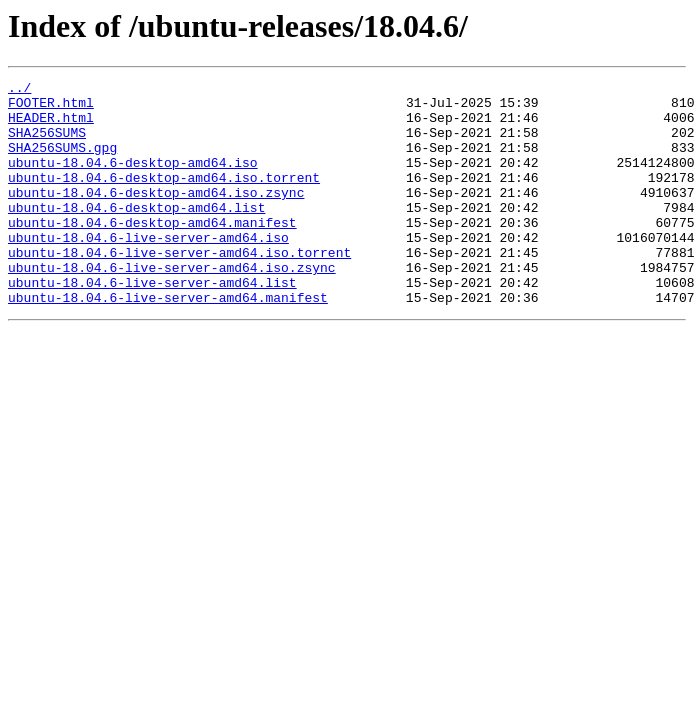  What do you see at coordinates (164, 198) in the screenshot?
I see `ubuntu-18.04.6-desktop-amd64.iso.torrent` at bounding box center [164, 198].